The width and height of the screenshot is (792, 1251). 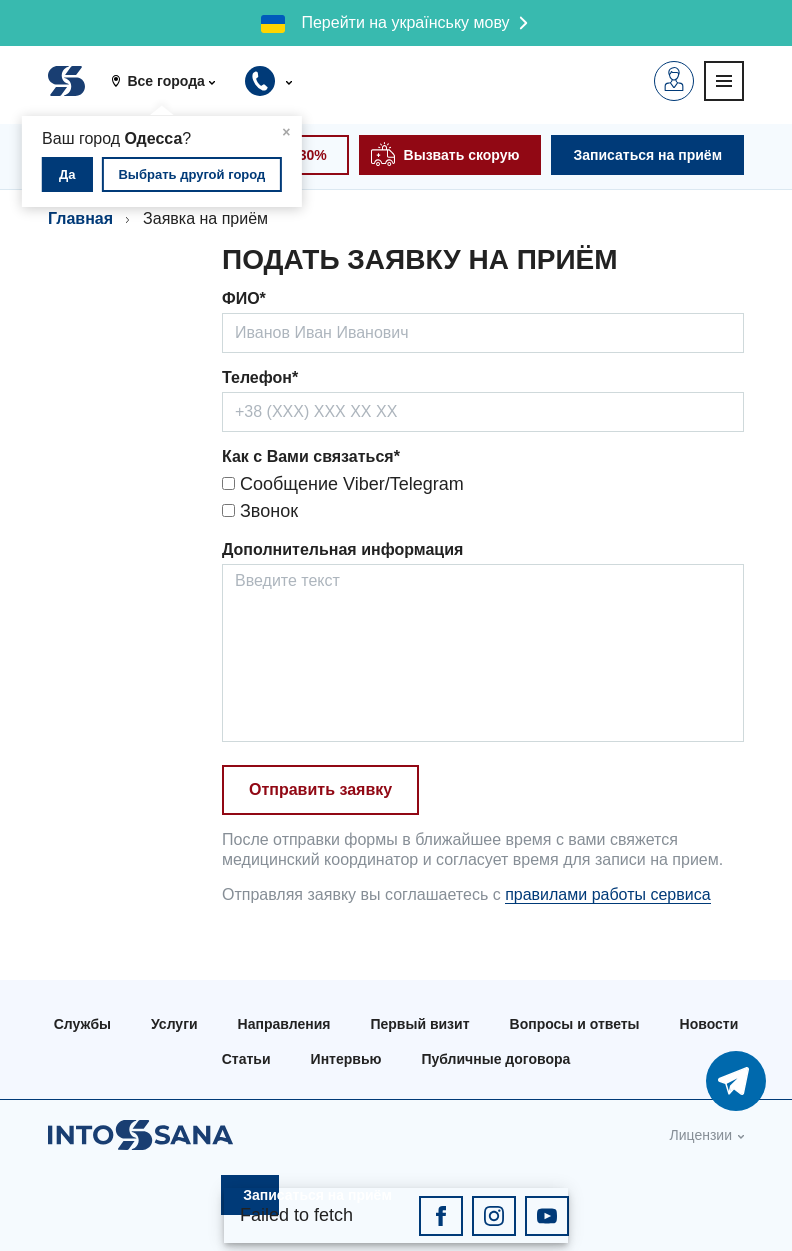 What do you see at coordinates (260, 511) in the screenshot?
I see `Звонок` at bounding box center [260, 511].